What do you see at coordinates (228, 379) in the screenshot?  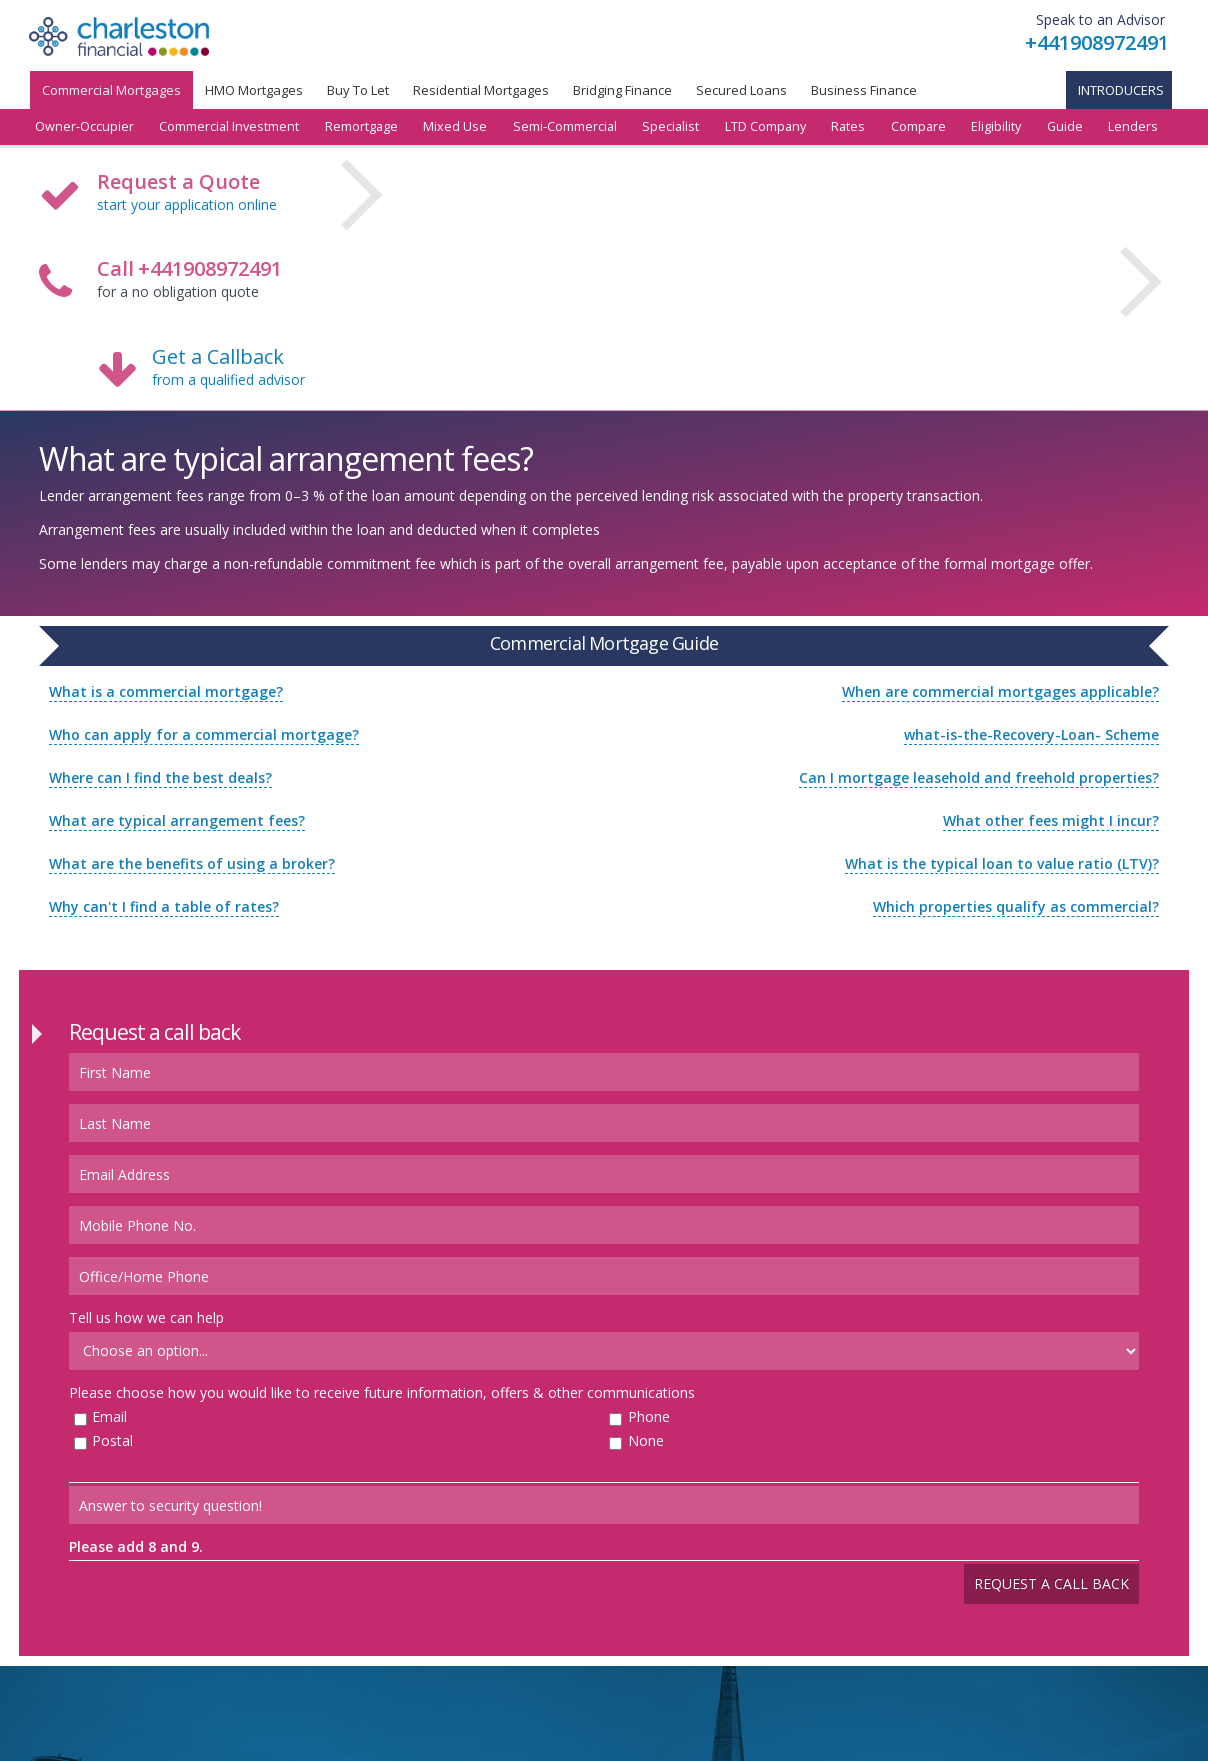 I see `from a qualified advisor` at bounding box center [228, 379].